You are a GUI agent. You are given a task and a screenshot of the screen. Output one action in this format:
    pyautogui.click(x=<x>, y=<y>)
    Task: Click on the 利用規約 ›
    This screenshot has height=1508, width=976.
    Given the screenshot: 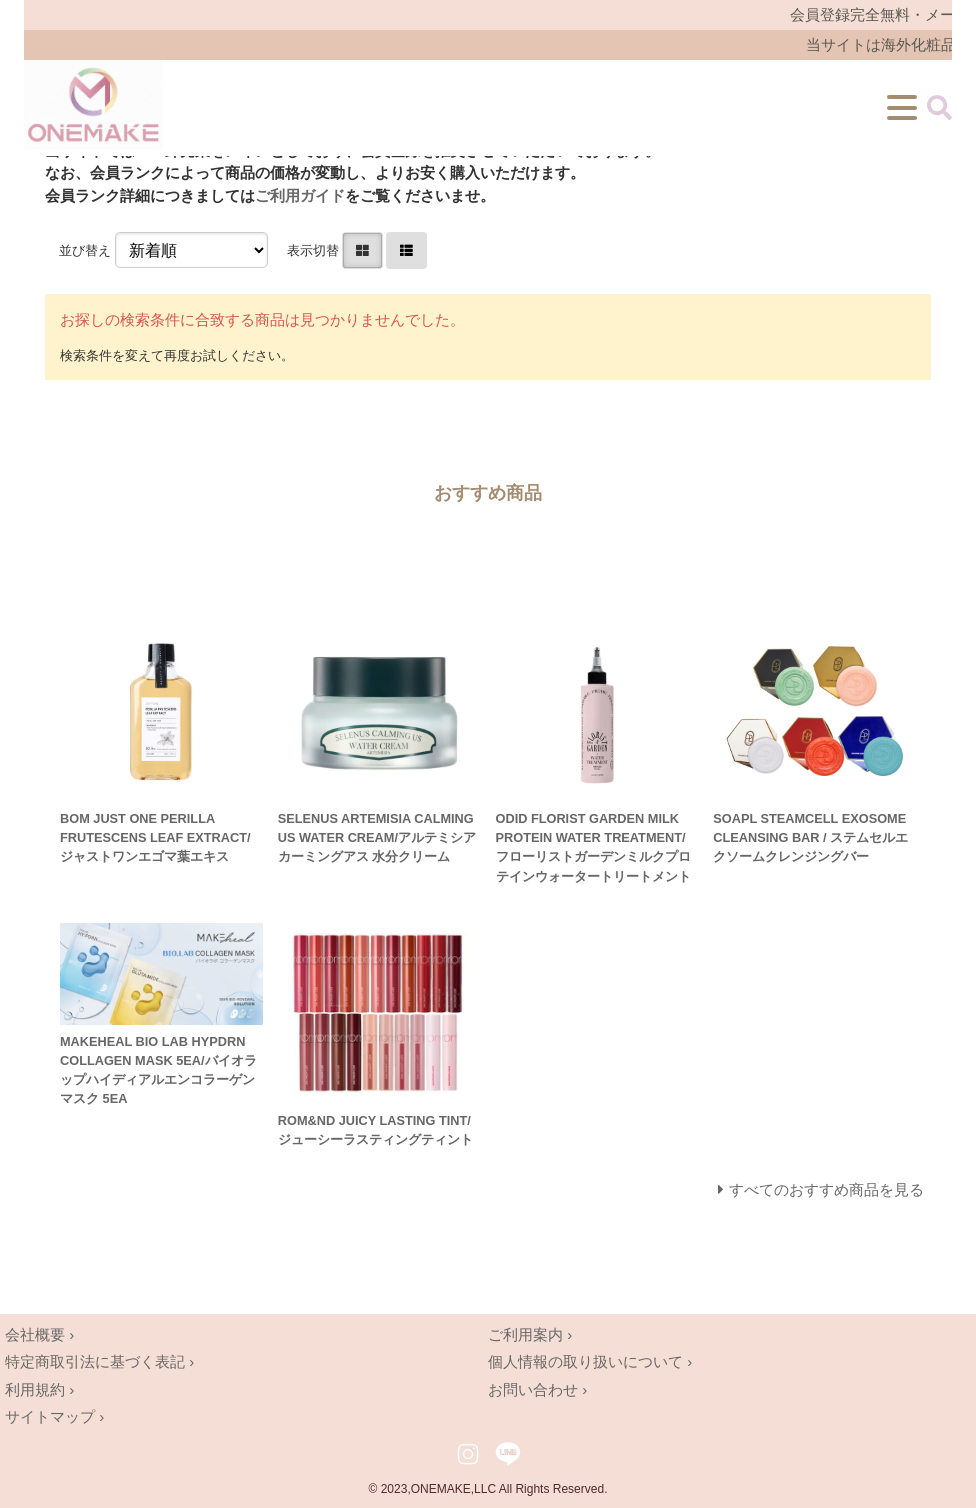 What is the action you would take?
    pyautogui.click(x=39, y=1389)
    